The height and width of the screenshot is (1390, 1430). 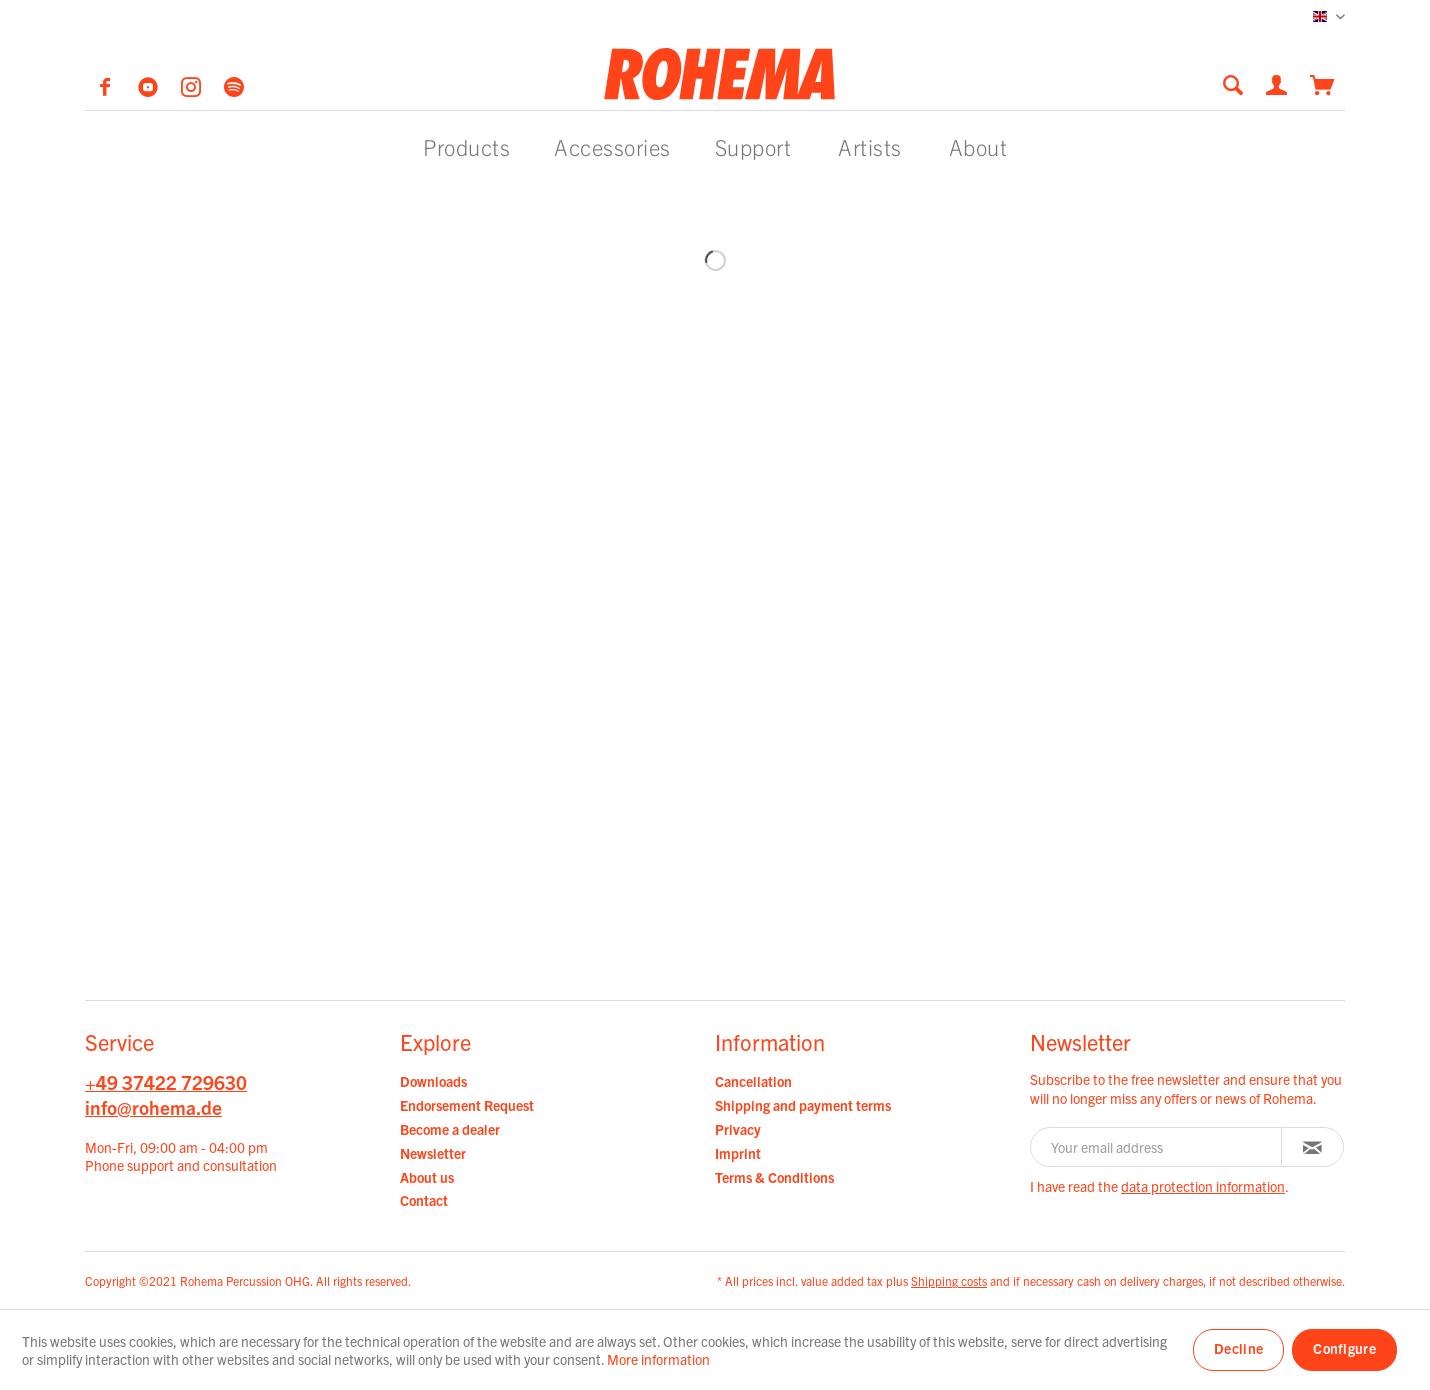 I want to click on [Show / close search], so click(x=1233, y=84).